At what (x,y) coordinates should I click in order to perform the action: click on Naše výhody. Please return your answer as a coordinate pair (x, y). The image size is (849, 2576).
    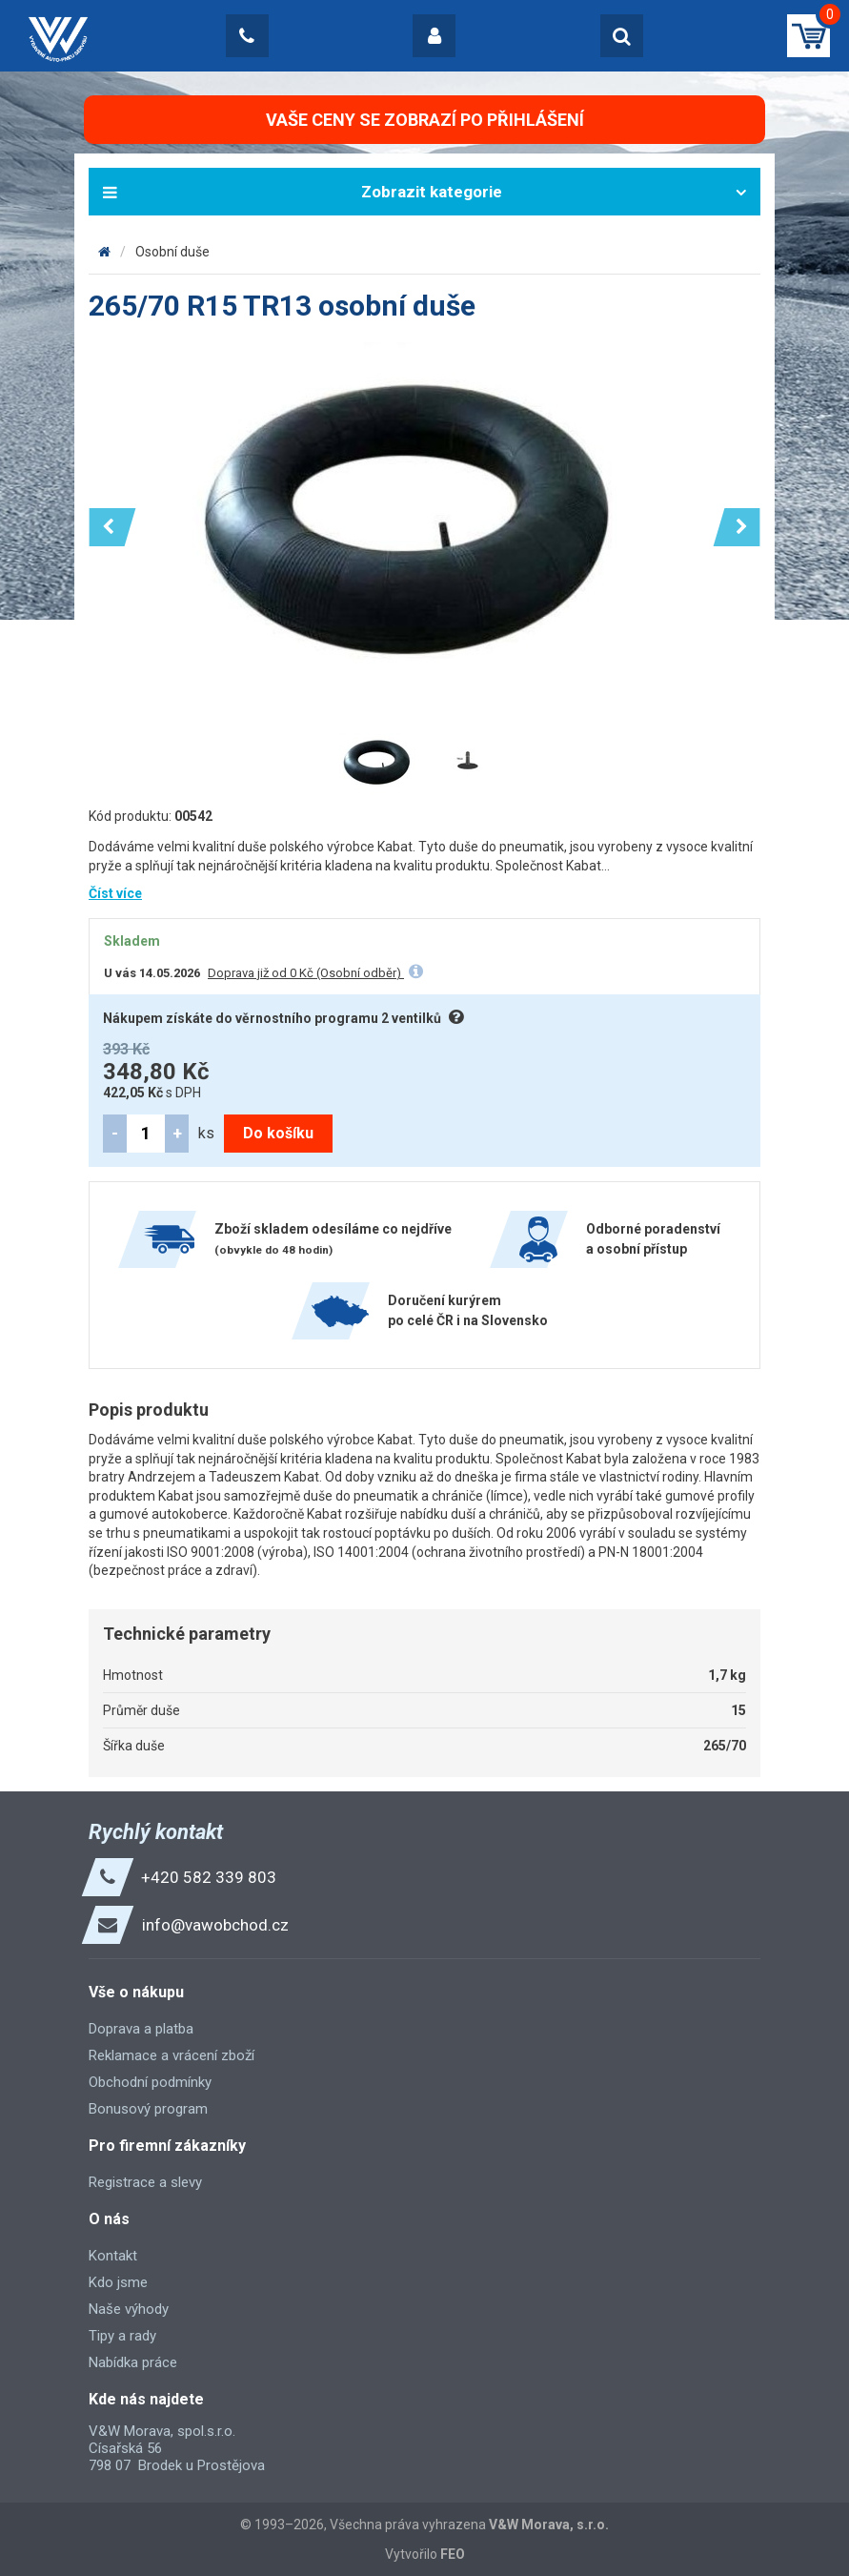
    Looking at the image, I should click on (129, 2309).